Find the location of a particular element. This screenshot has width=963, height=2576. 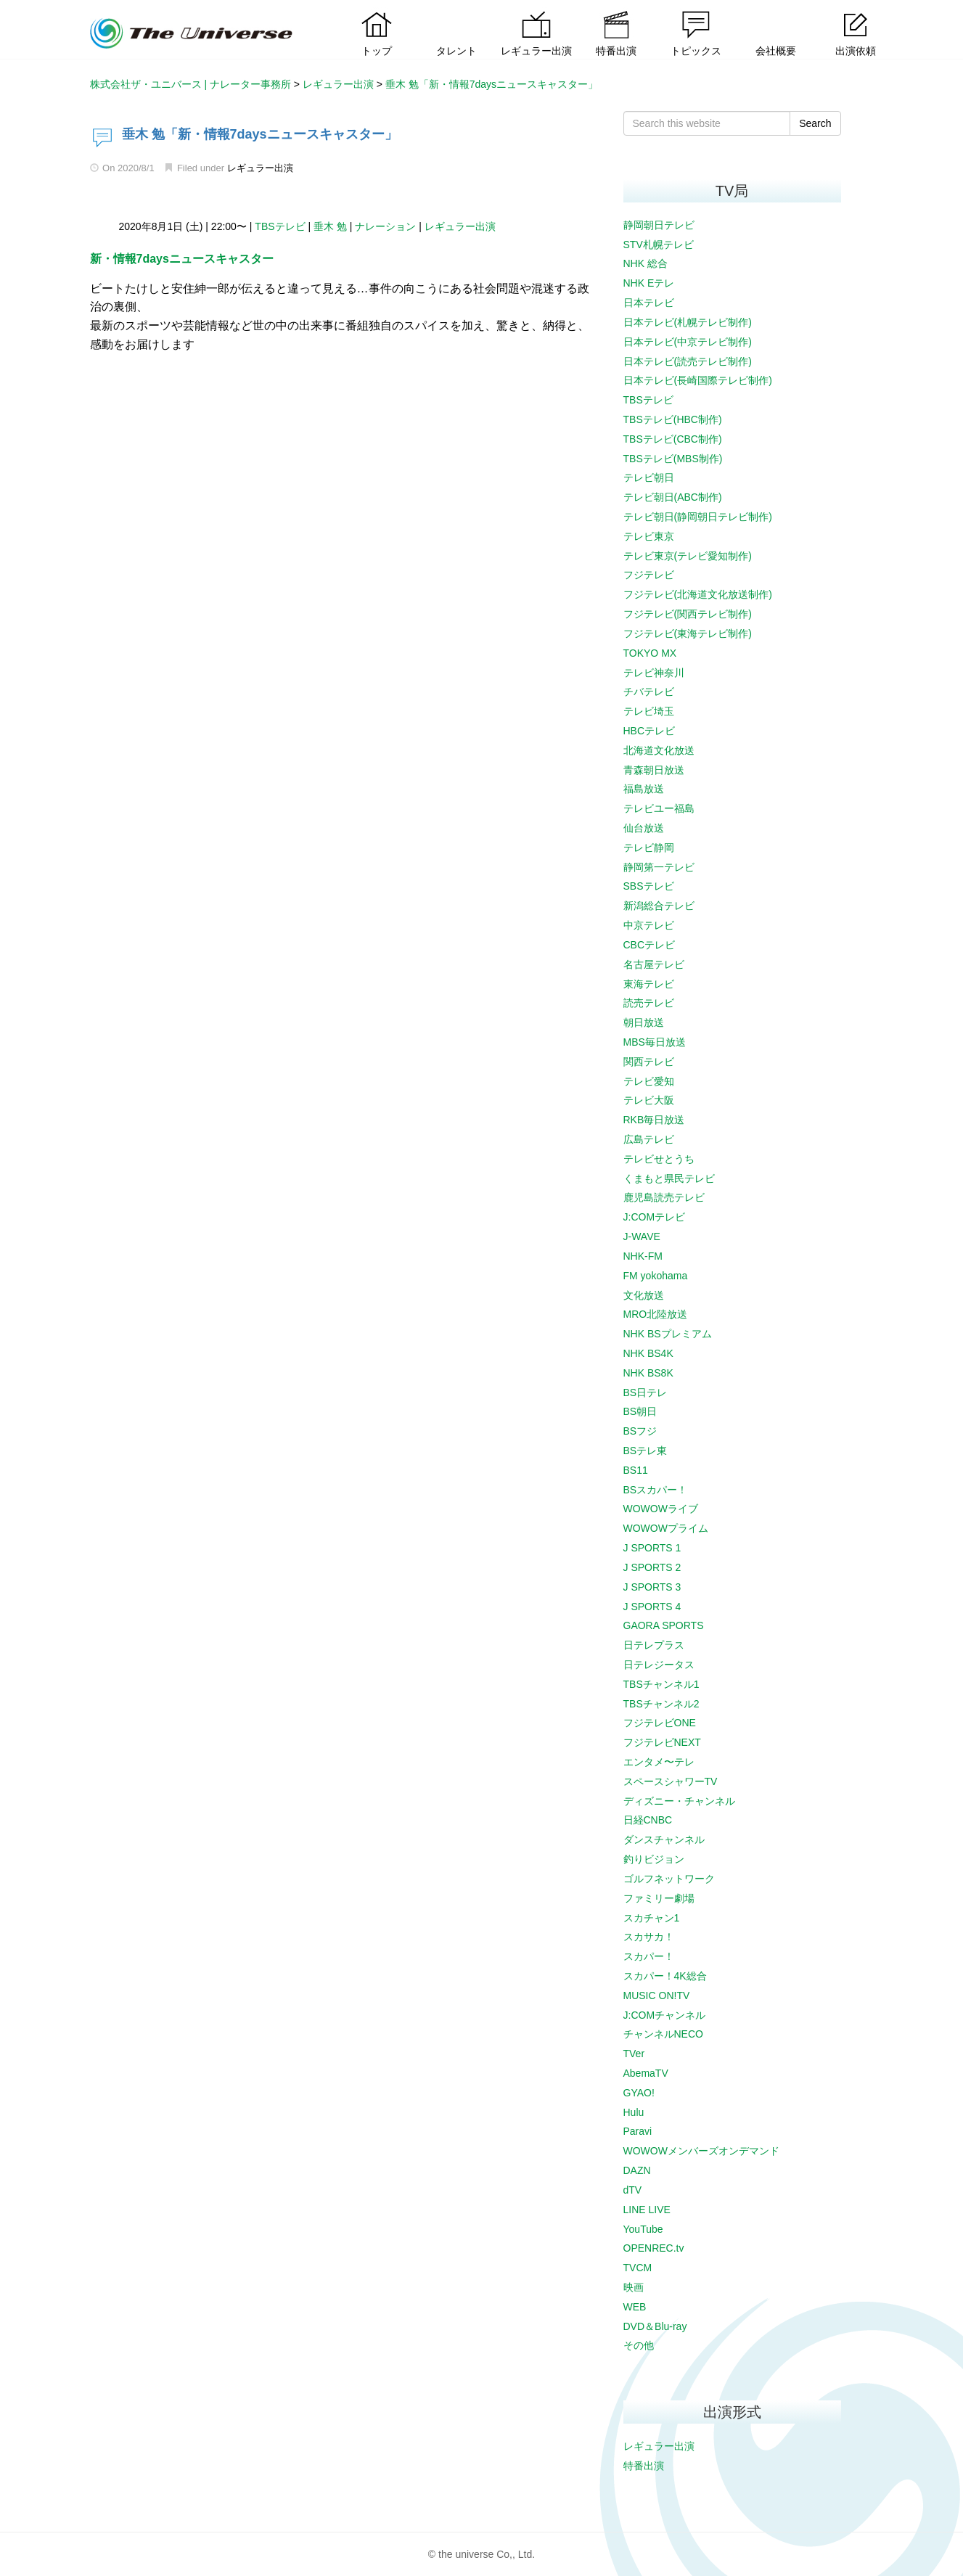

日本テレビ(中京テレビ制作) is located at coordinates (687, 342).